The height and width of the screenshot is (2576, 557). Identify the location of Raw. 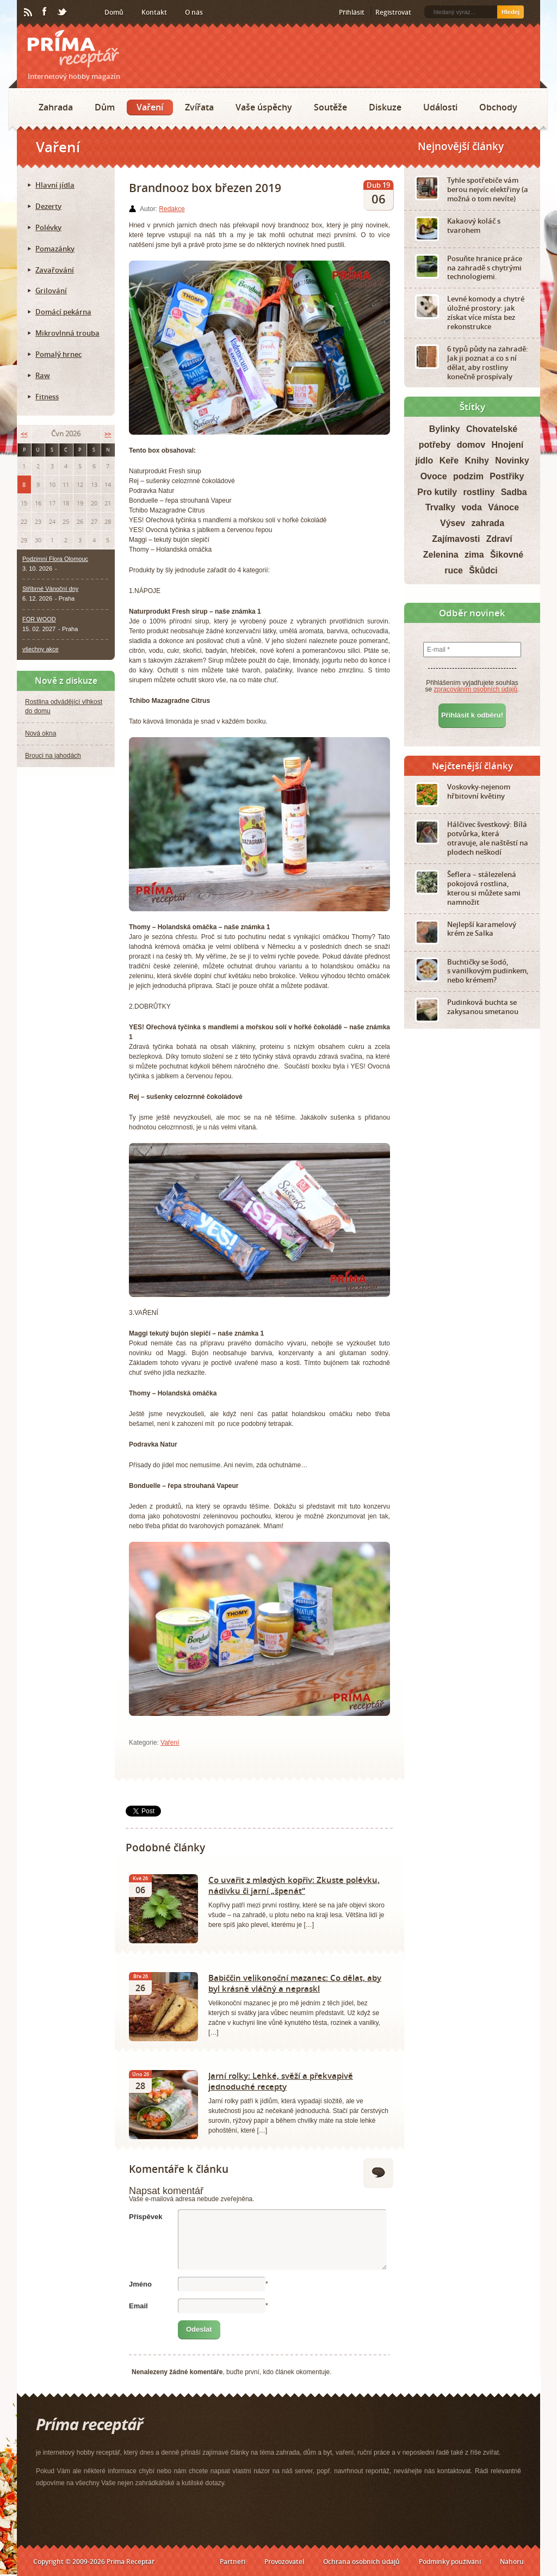
(42, 375).